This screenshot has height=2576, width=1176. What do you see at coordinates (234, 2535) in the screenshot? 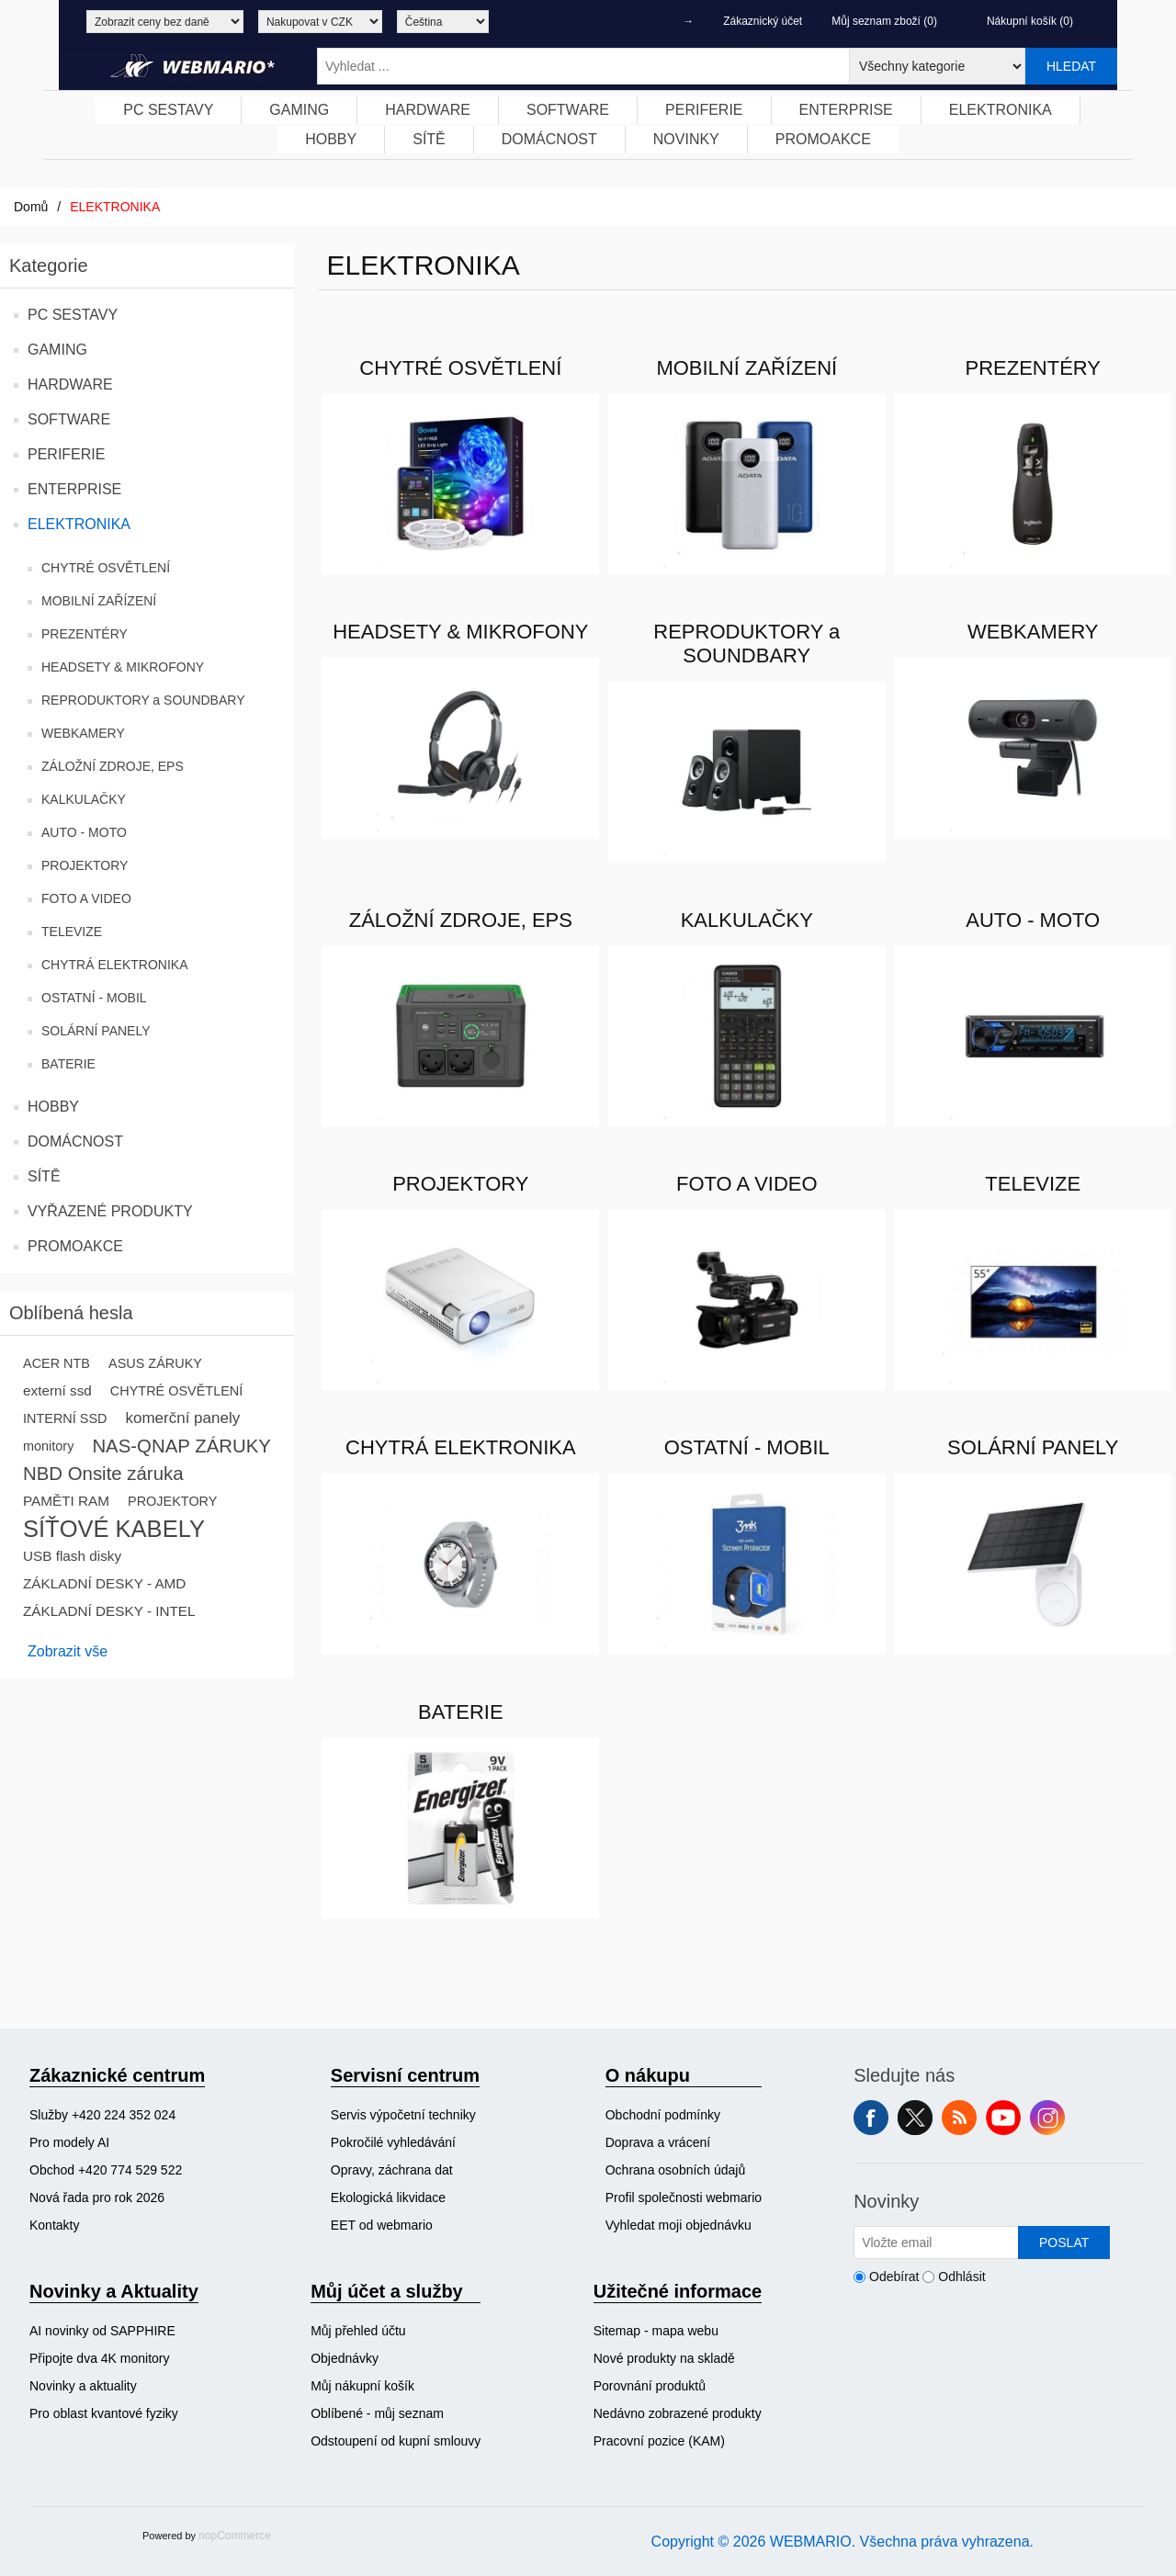
I see `nopCommerce` at bounding box center [234, 2535].